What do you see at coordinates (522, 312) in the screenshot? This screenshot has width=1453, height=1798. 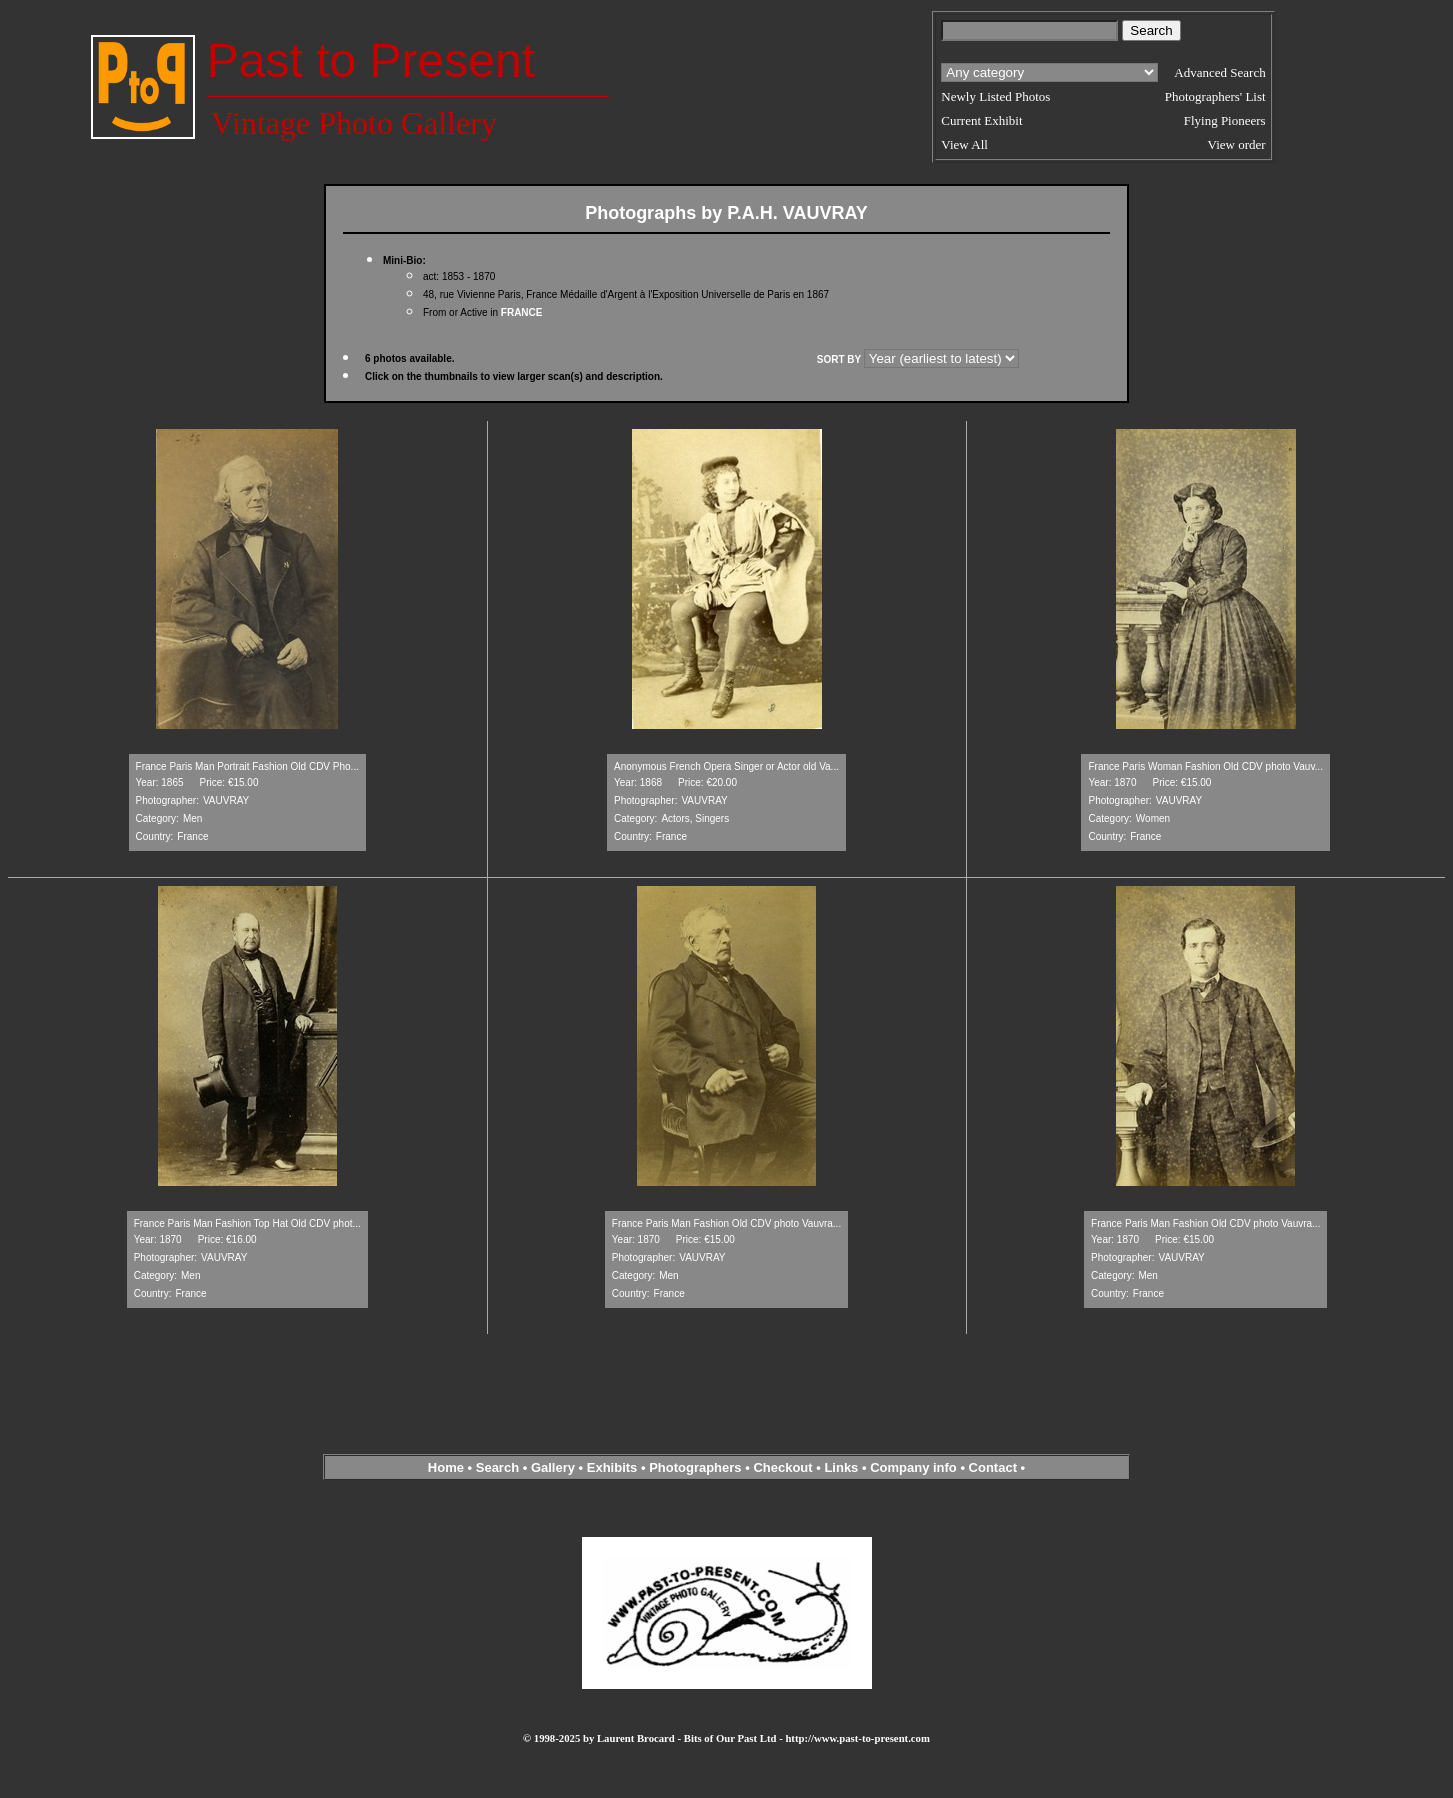 I see `FRANCE` at bounding box center [522, 312].